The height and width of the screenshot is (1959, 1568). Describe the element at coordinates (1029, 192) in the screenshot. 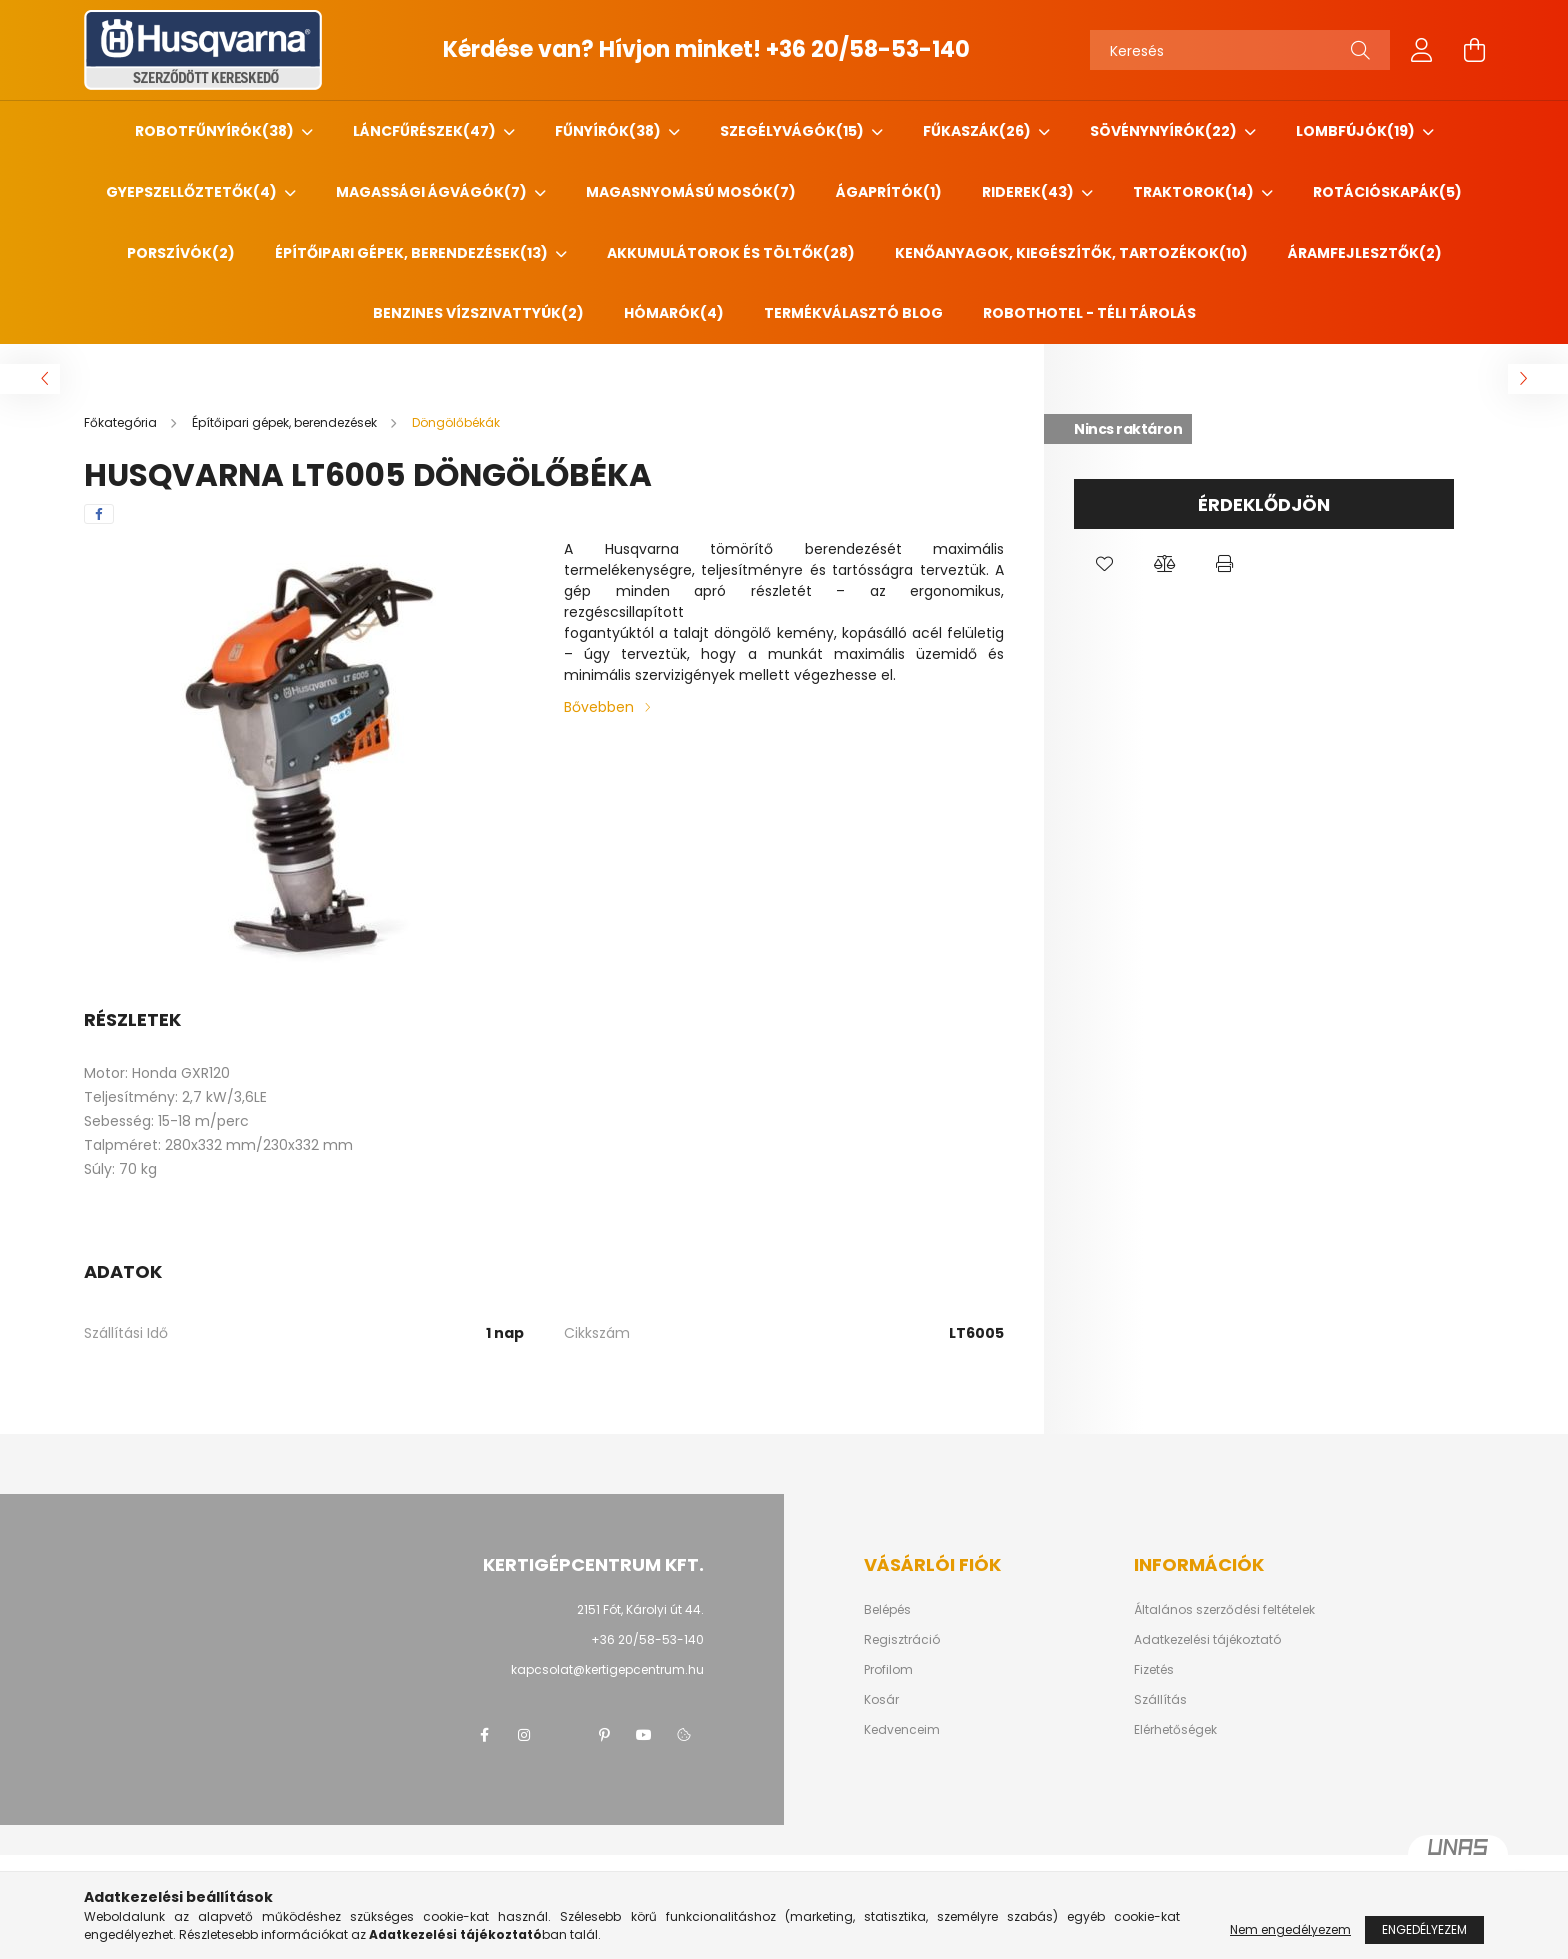

I see `Riderek` at that location.